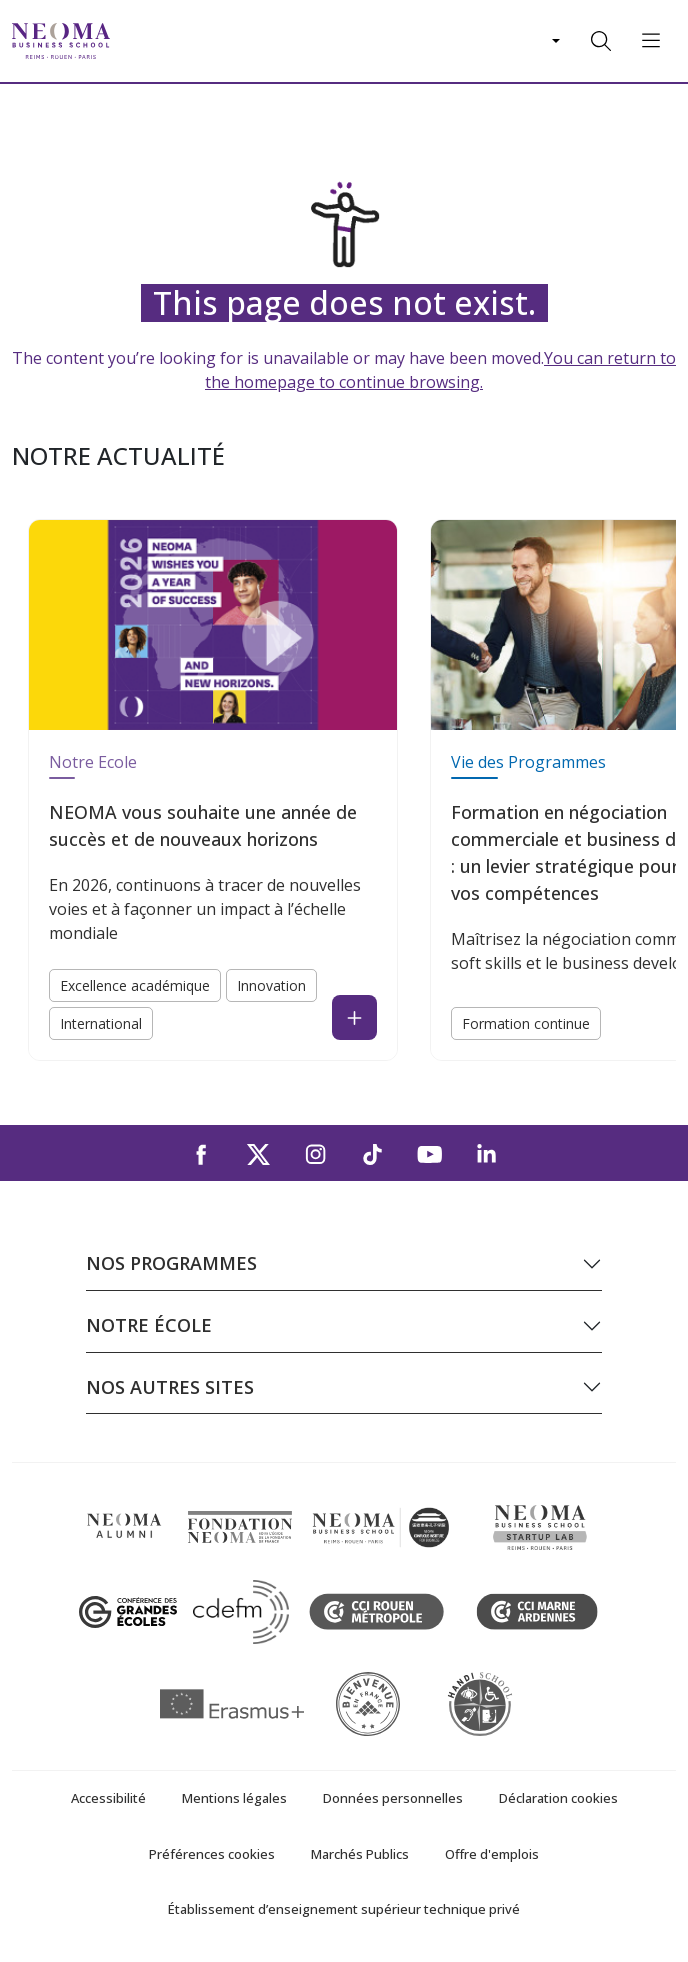  I want to click on Offre d'emplois, so click(492, 1854).